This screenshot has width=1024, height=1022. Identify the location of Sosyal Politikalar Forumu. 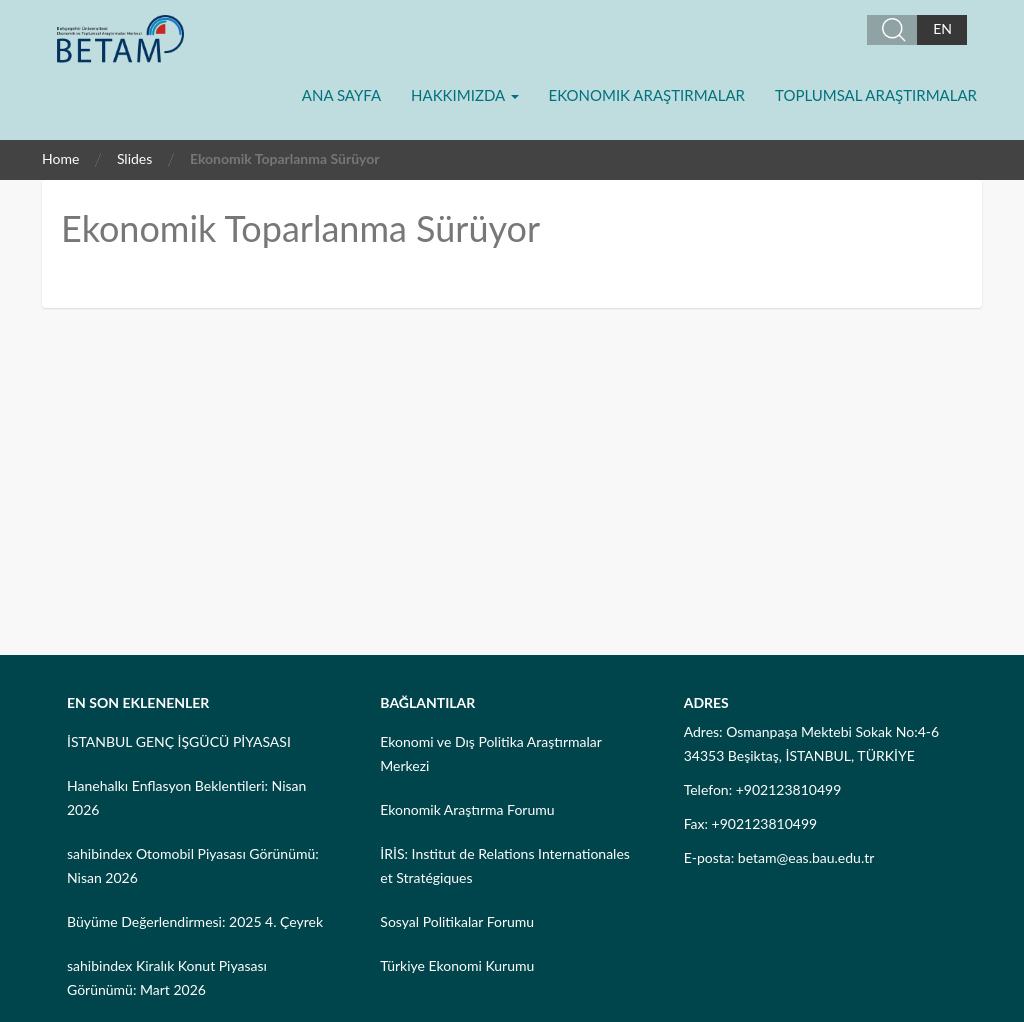
(457, 921).